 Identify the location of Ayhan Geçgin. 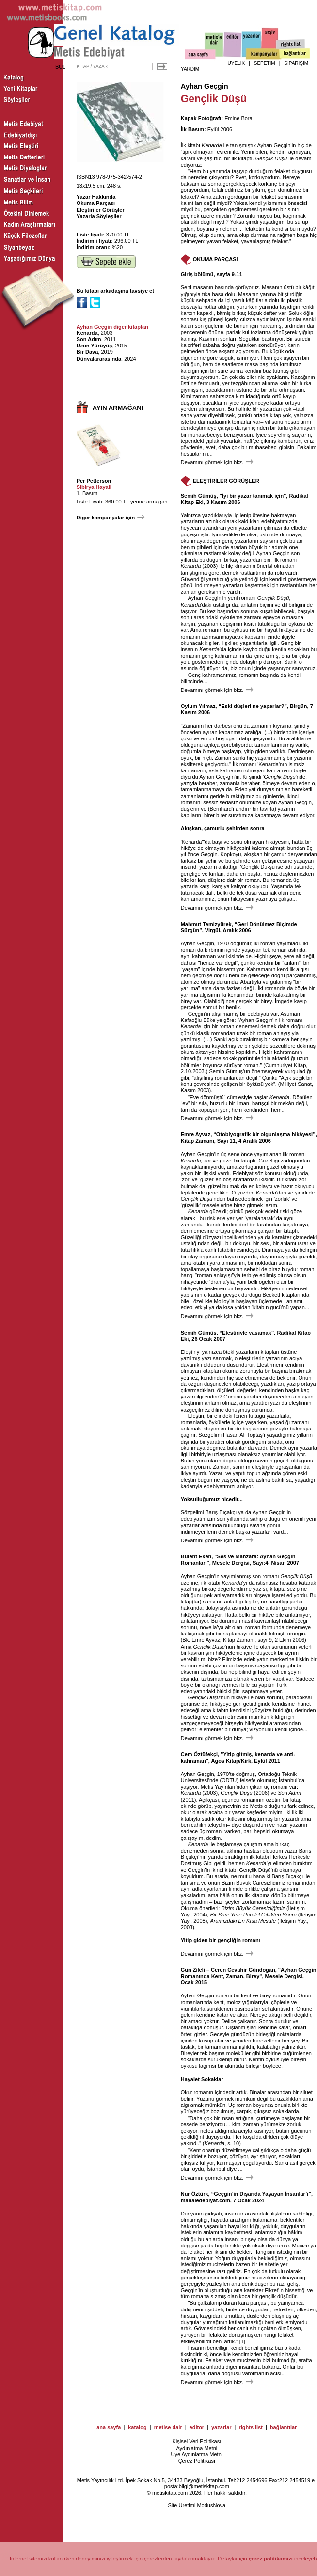
(204, 86).